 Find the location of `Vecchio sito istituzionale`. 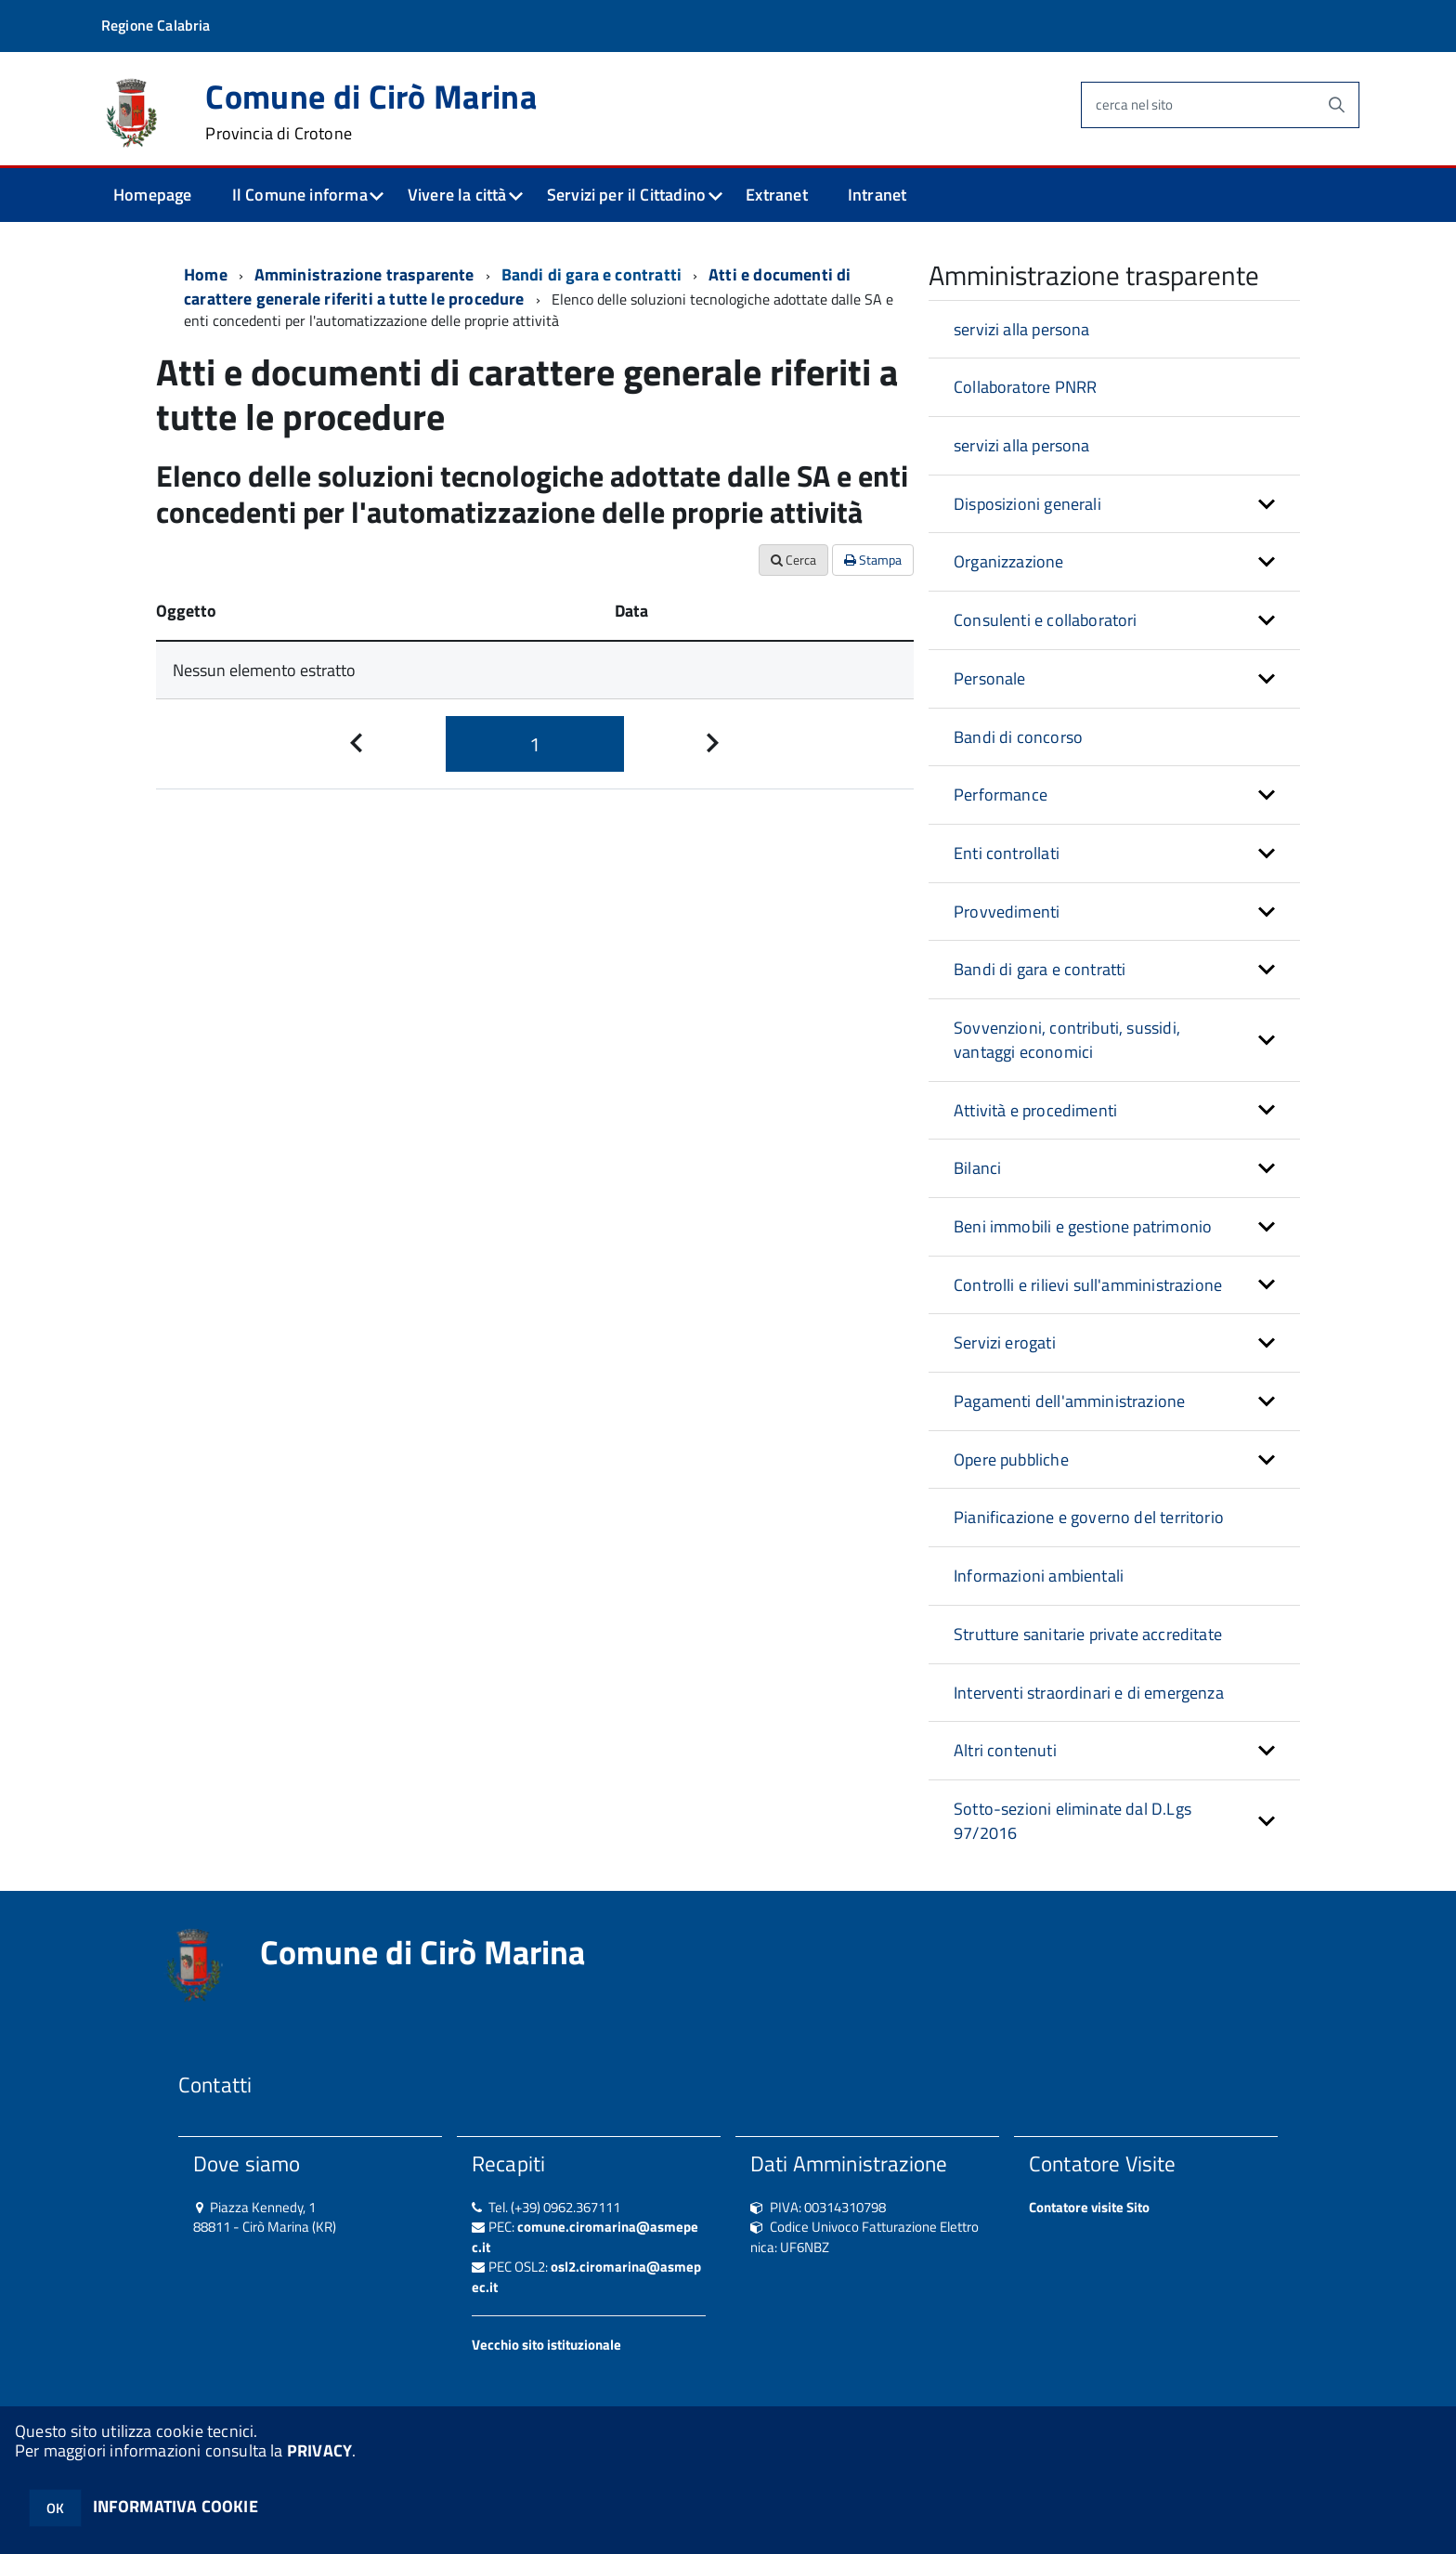

Vecchio sito istituzionale is located at coordinates (546, 2344).